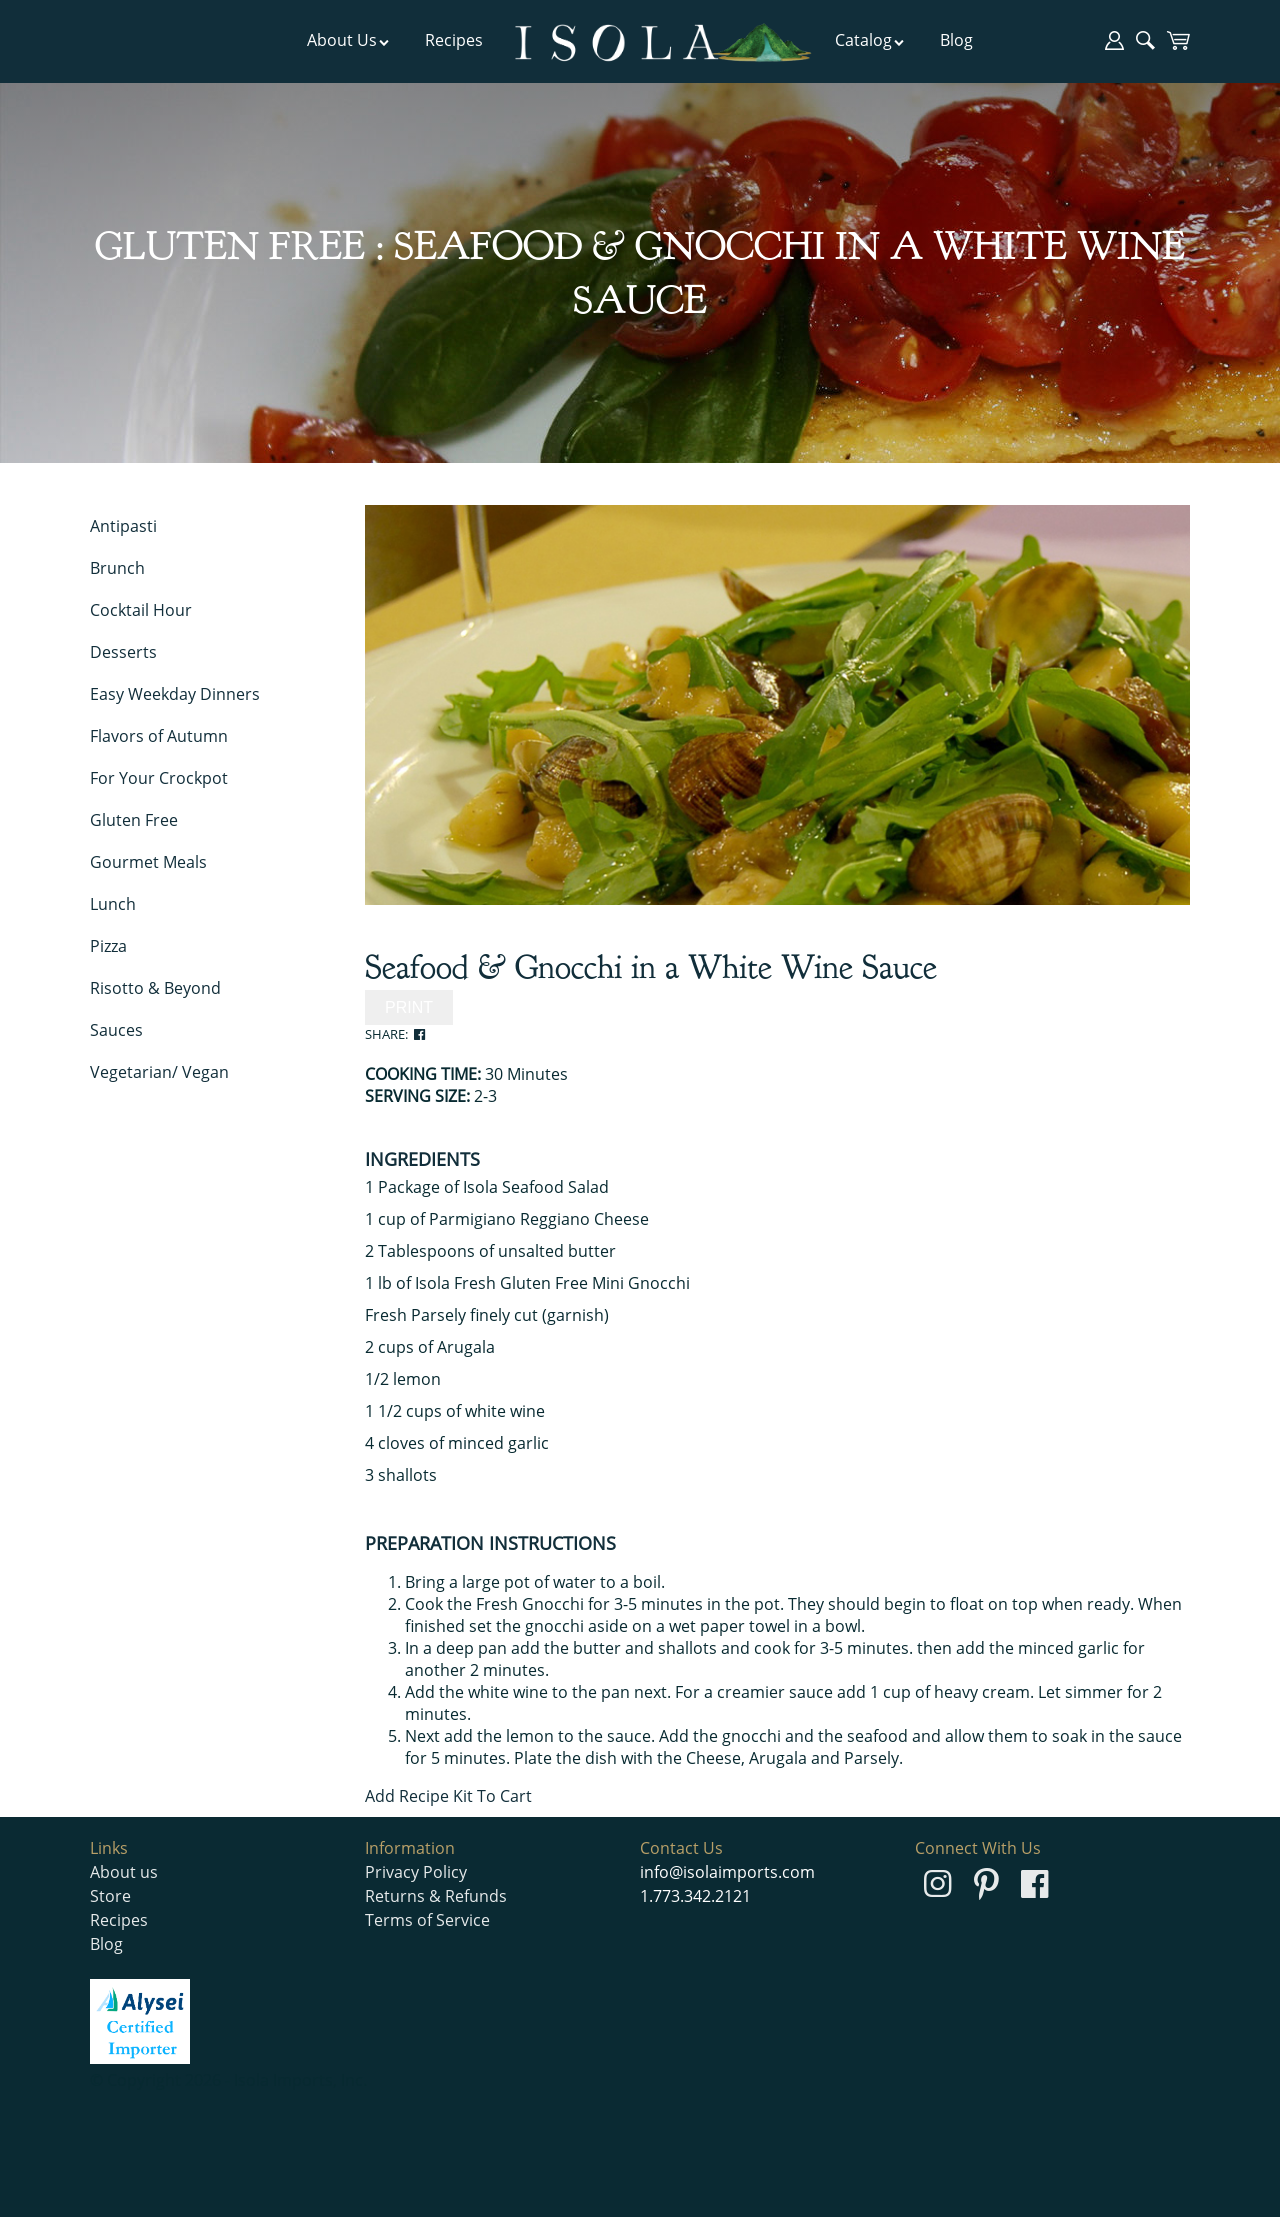 Image resolution: width=1280 pixels, height=2217 pixels. What do you see at coordinates (124, 1872) in the screenshot?
I see `About us` at bounding box center [124, 1872].